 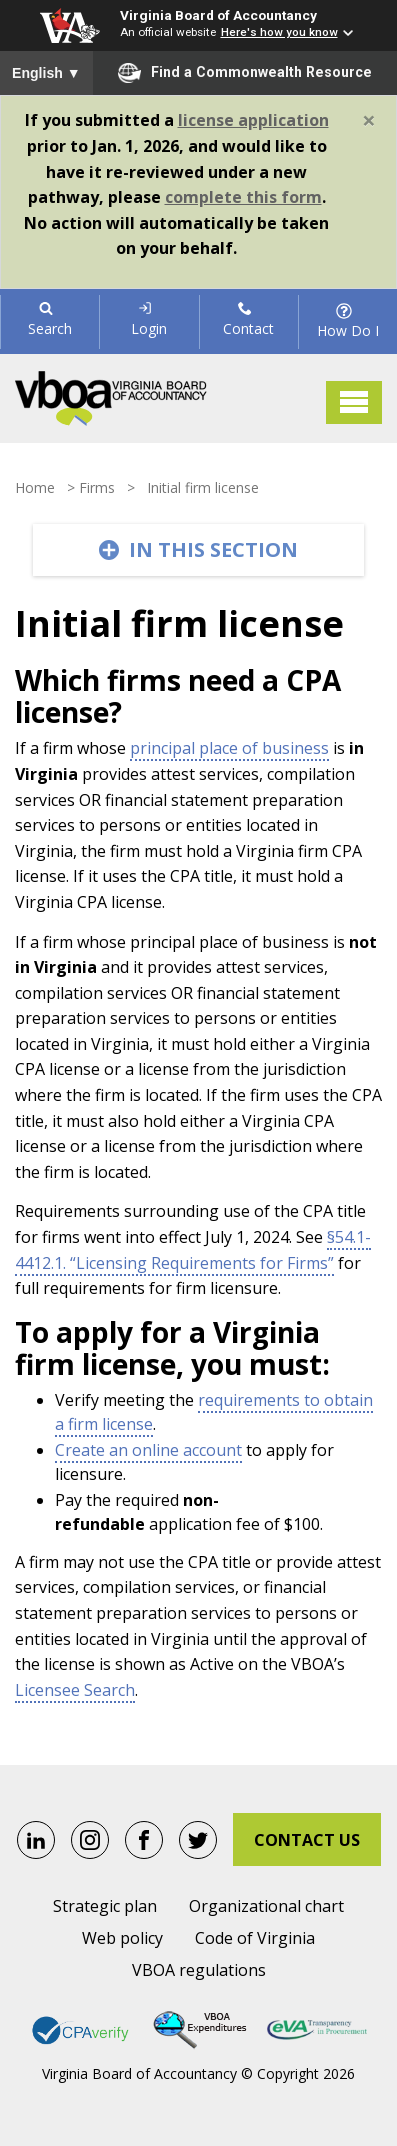 What do you see at coordinates (199, 1970) in the screenshot?
I see `VBOA regulations` at bounding box center [199, 1970].